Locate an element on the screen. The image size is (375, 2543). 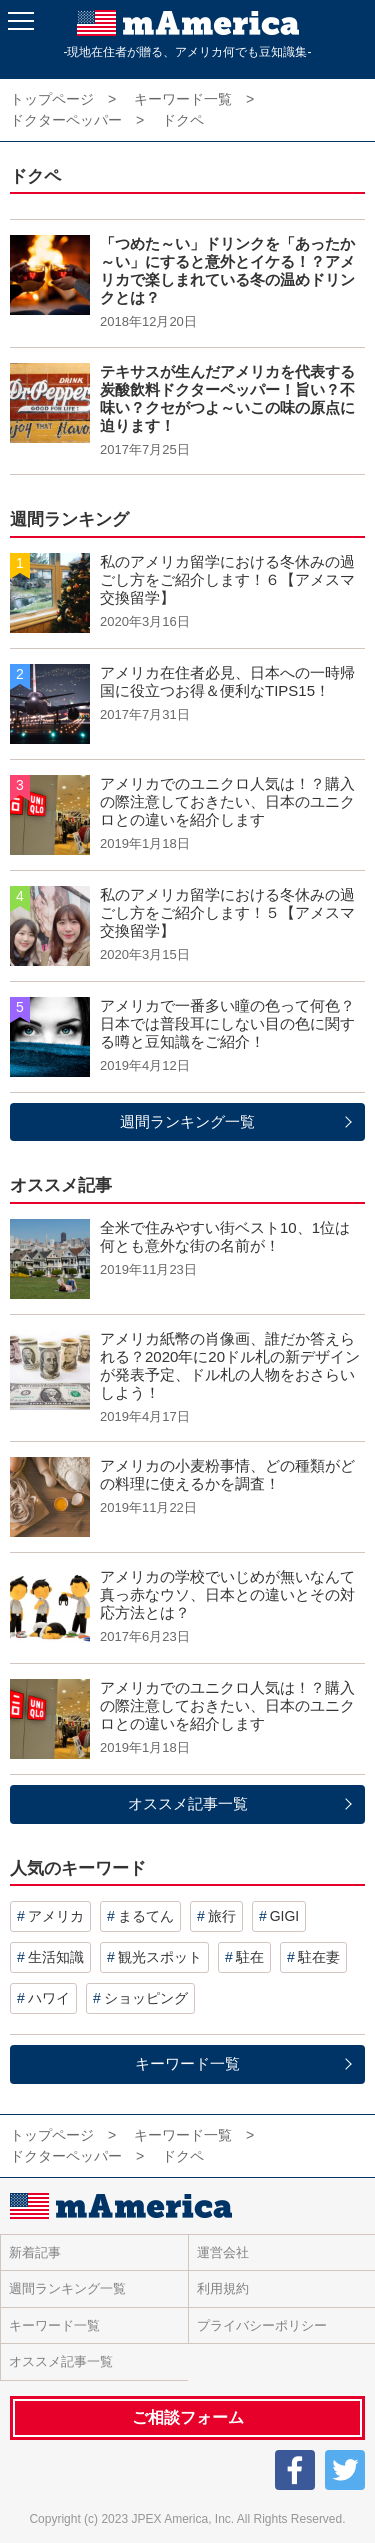
旅行 is located at coordinates (222, 1916).